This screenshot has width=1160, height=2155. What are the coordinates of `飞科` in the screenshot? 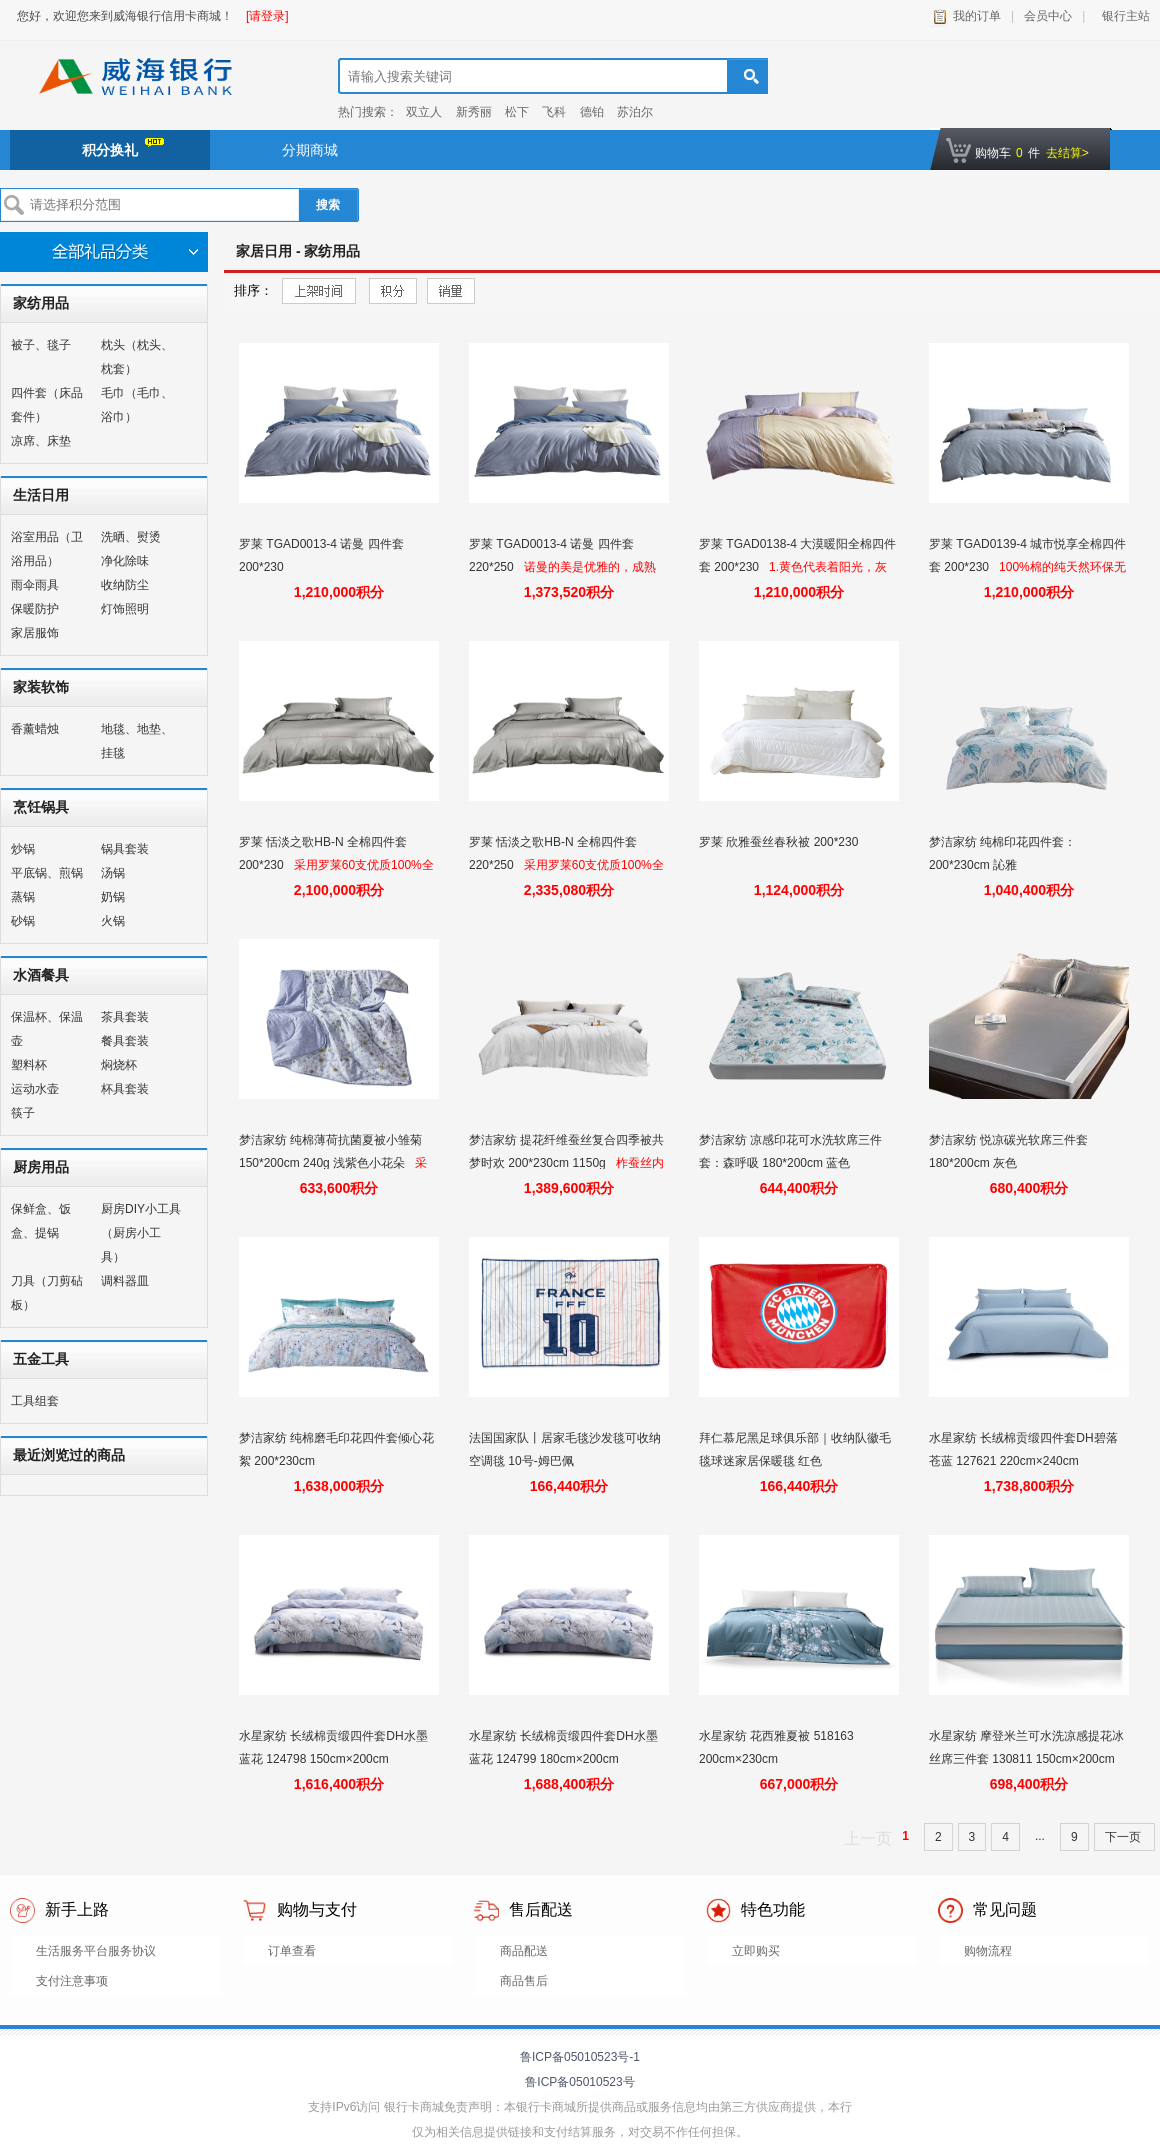 It's located at (554, 112).